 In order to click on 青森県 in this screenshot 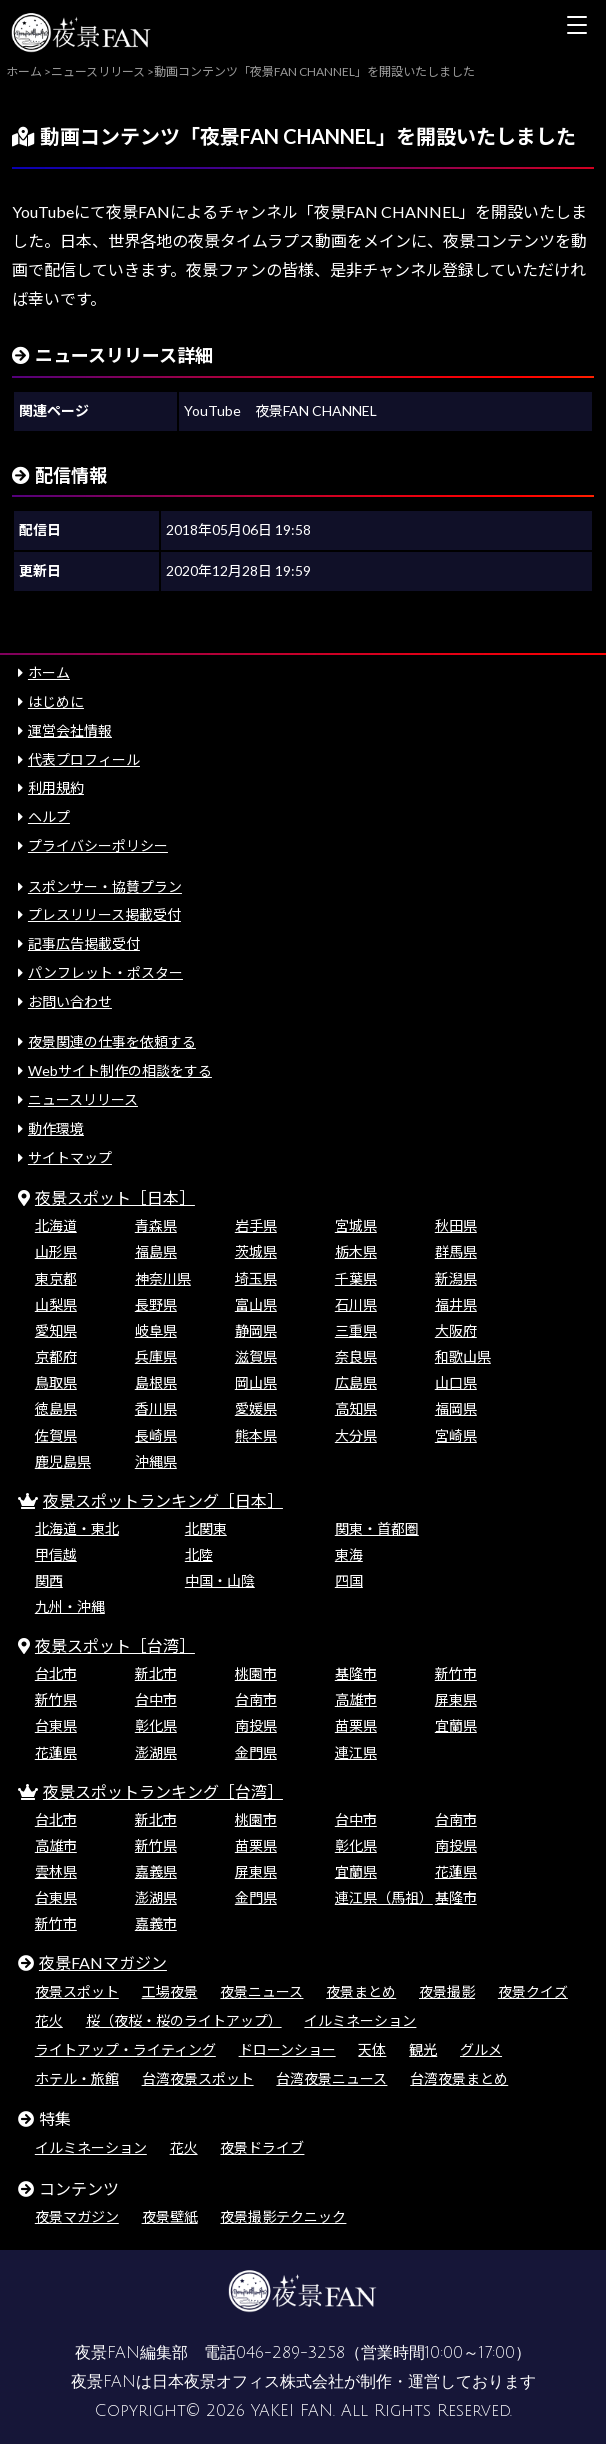, I will do `click(156, 1225)`.